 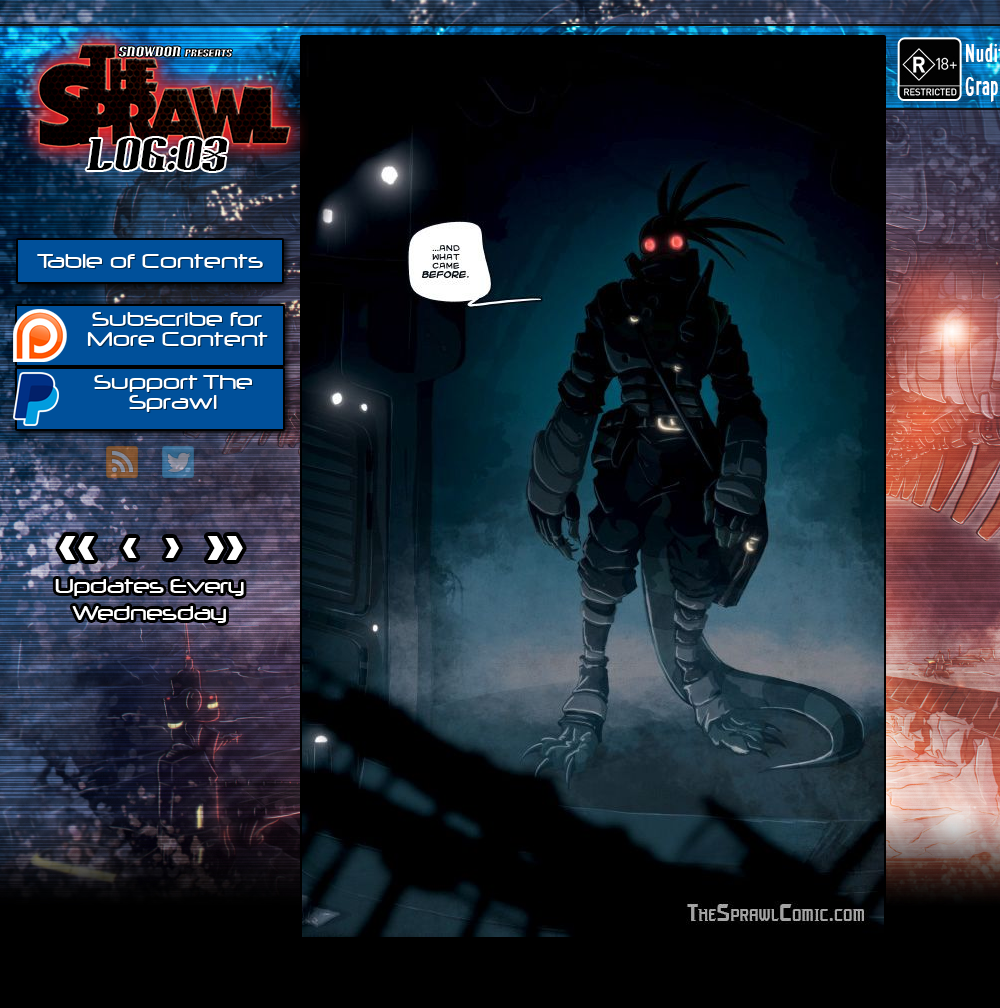 What do you see at coordinates (134, 397) in the screenshot?
I see `Support The Sprawl` at bounding box center [134, 397].